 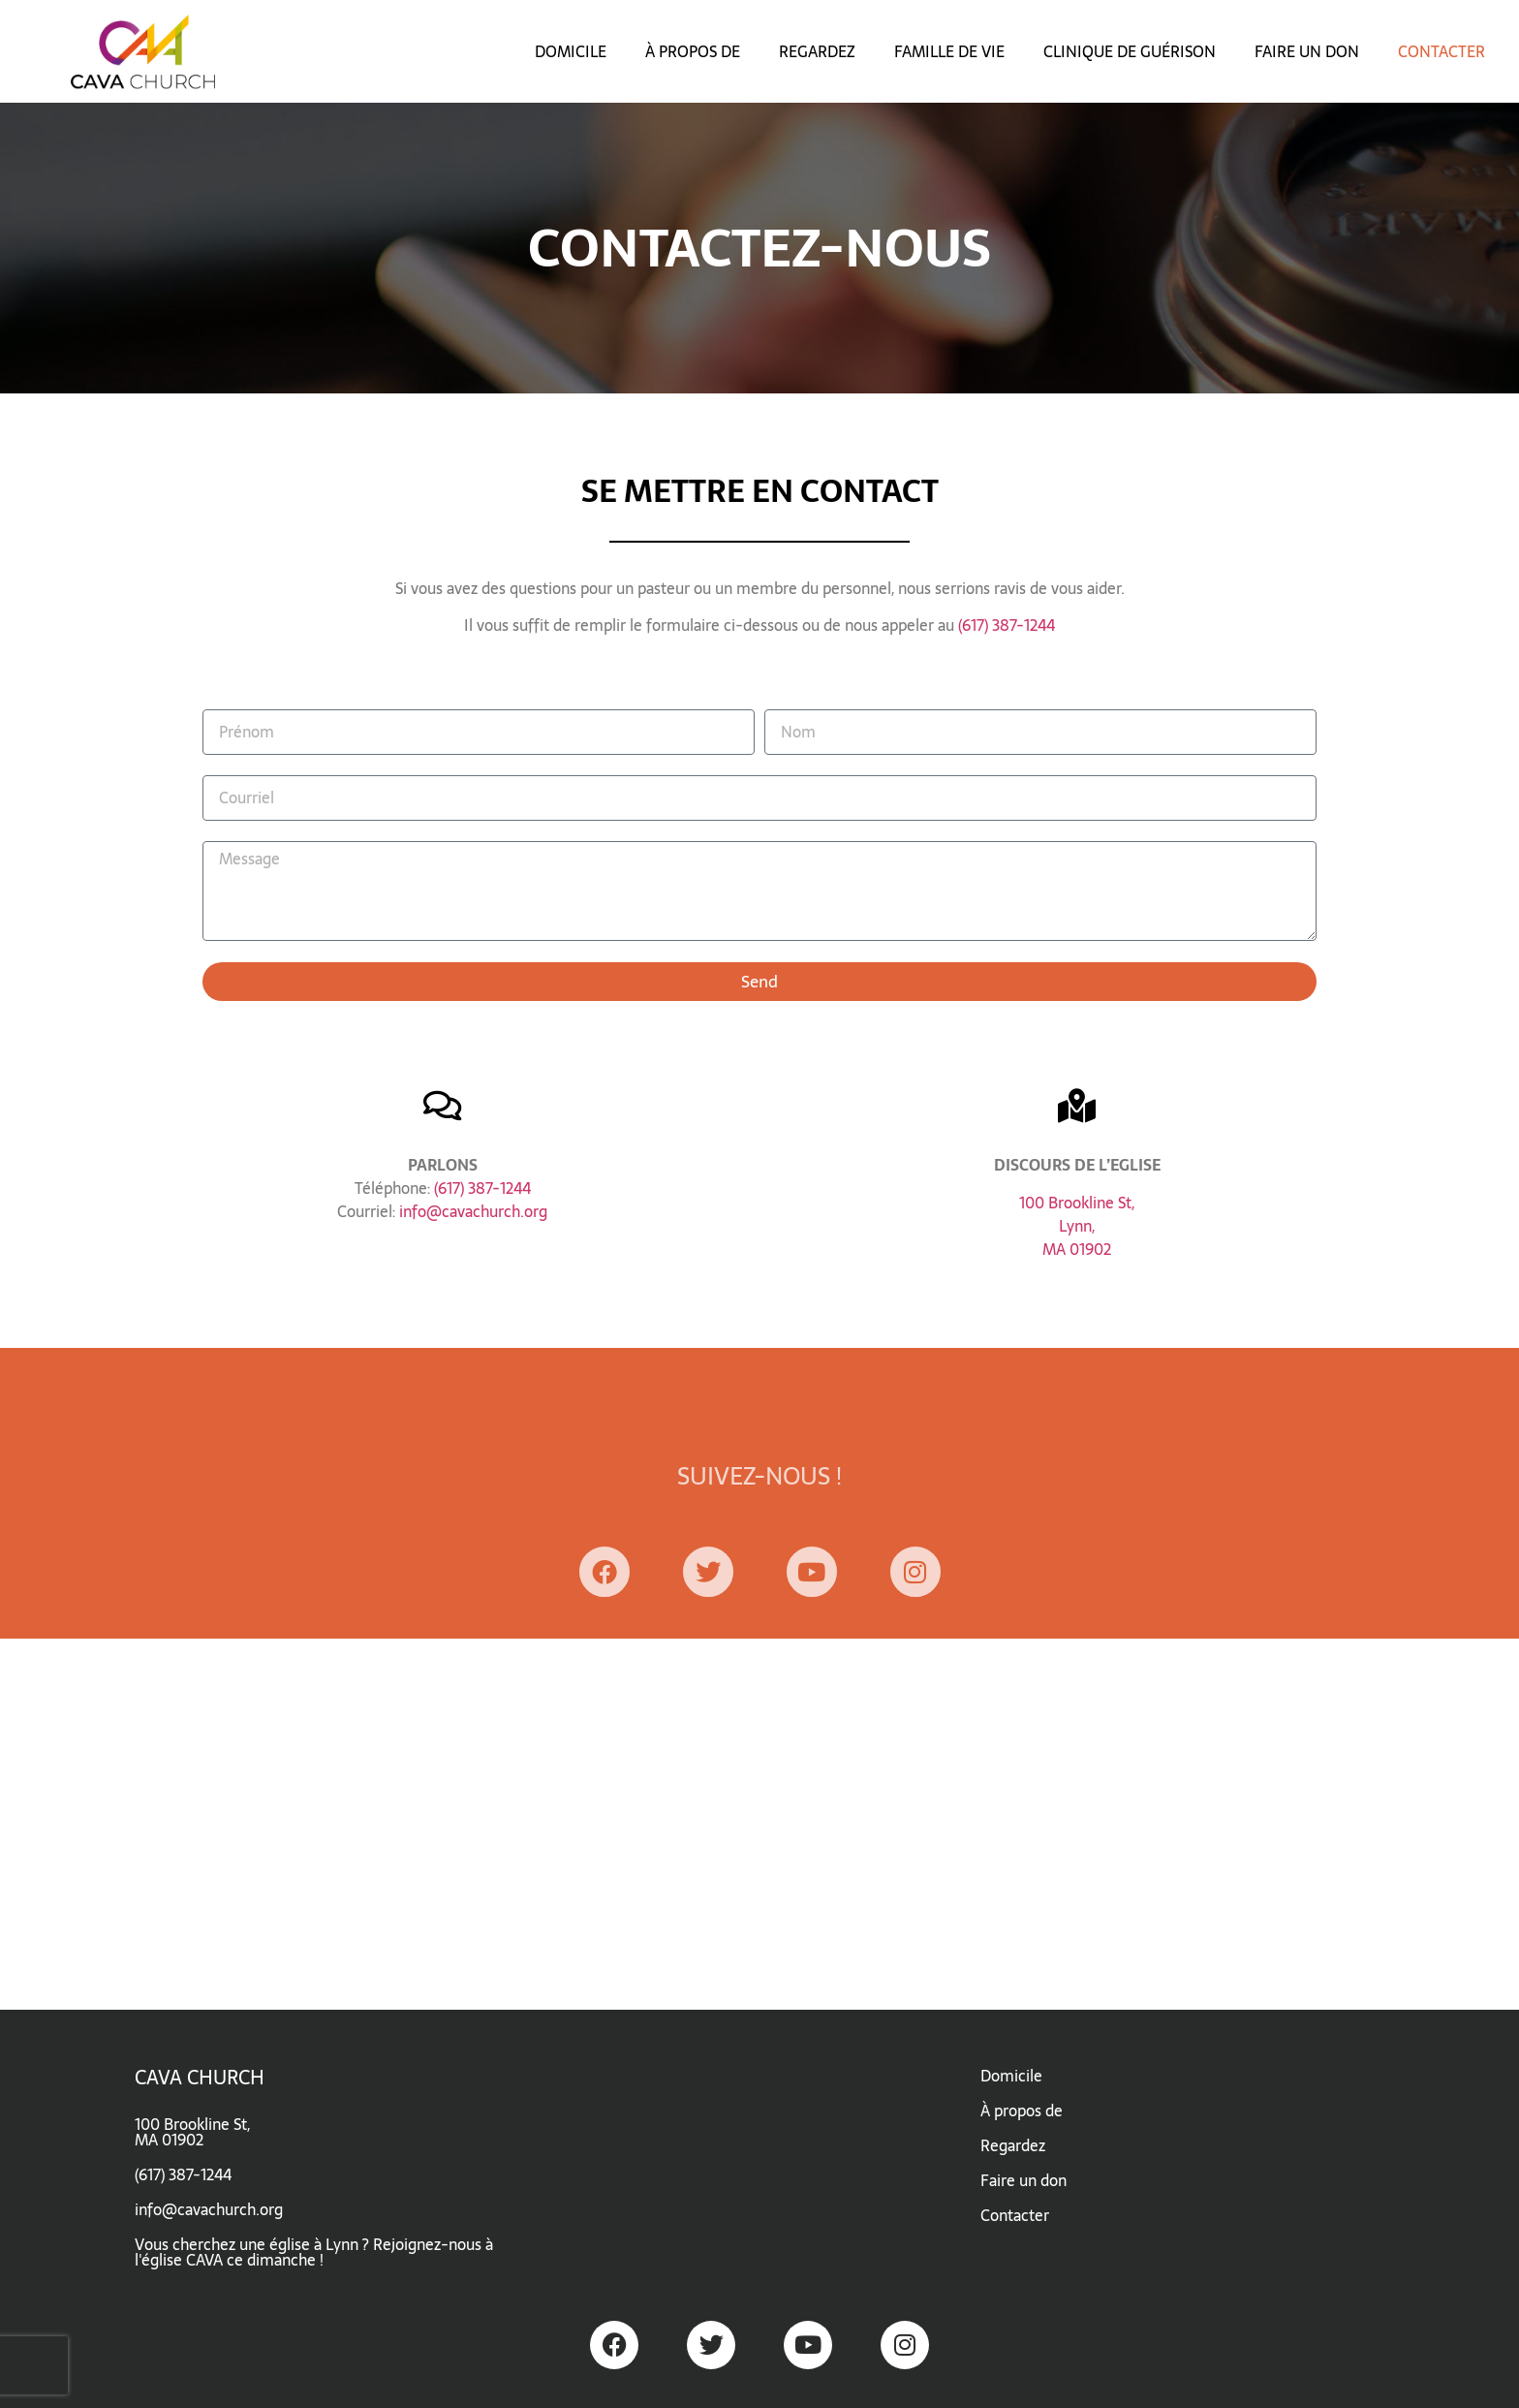 I want to click on FAMILLE DE VIE, so click(x=949, y=51).